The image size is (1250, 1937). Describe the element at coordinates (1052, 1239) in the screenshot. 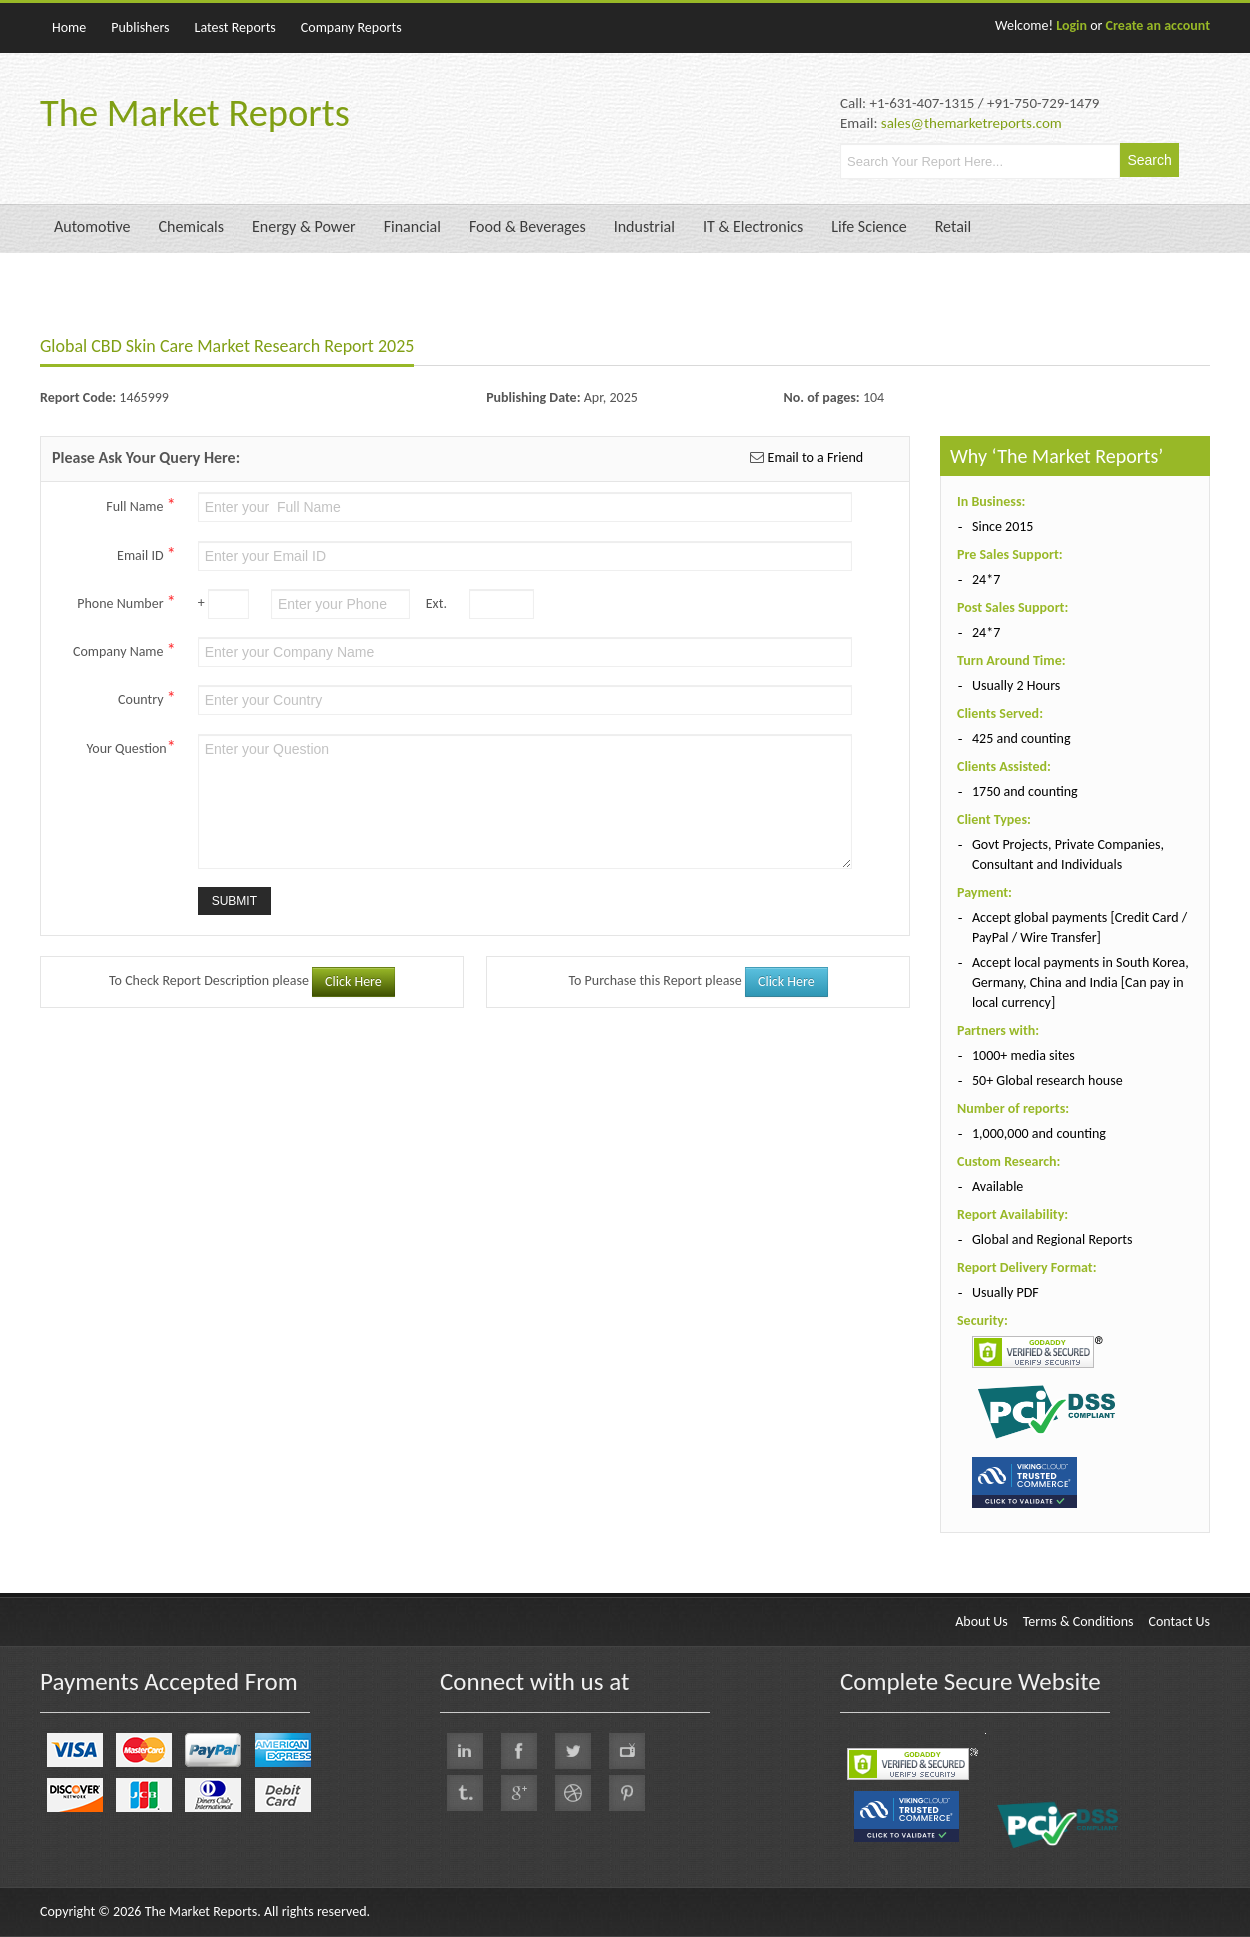

I see `Global and Regional Reports` at that location.